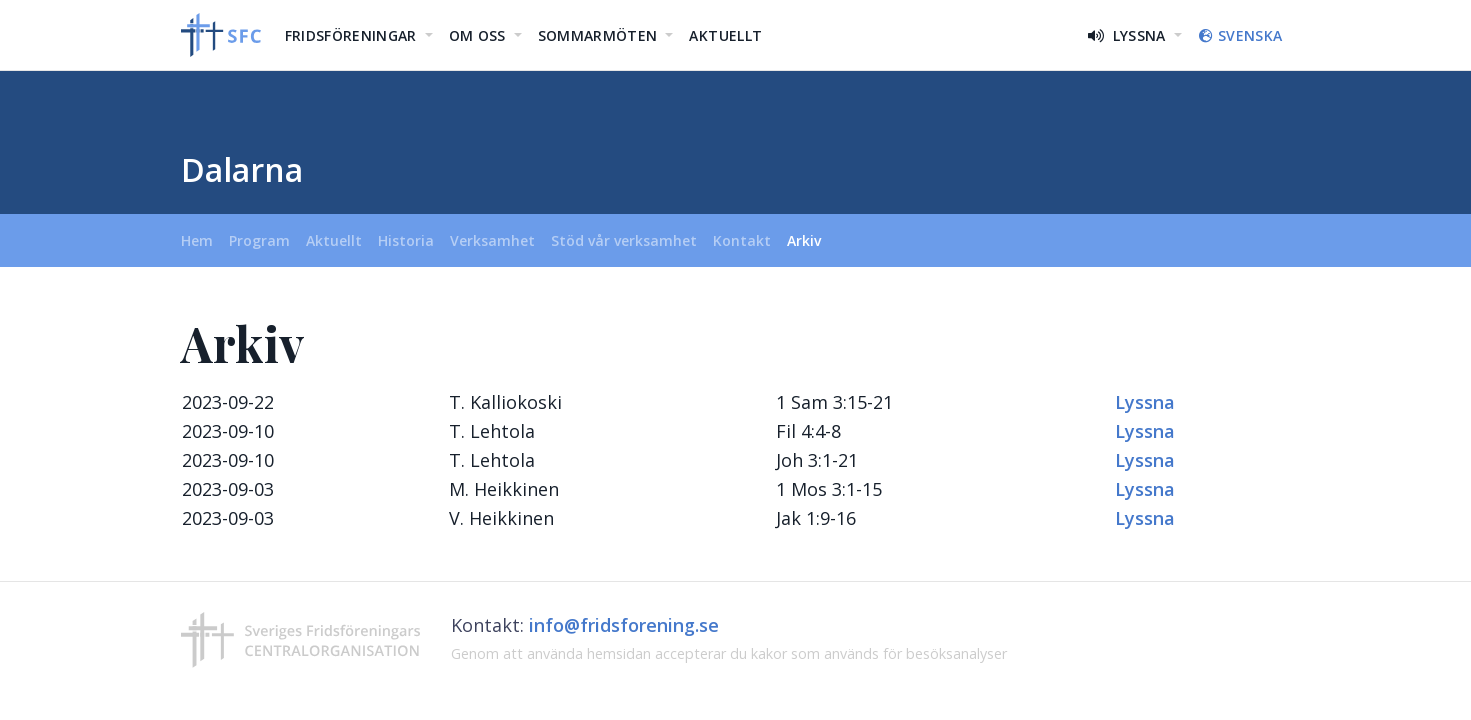 This screenshot has height=720, width=1471. What do you see at coordinates (1129, 35) in the screenshot?
I see `Lyssna [button]` at bounding box center [1129, 35].